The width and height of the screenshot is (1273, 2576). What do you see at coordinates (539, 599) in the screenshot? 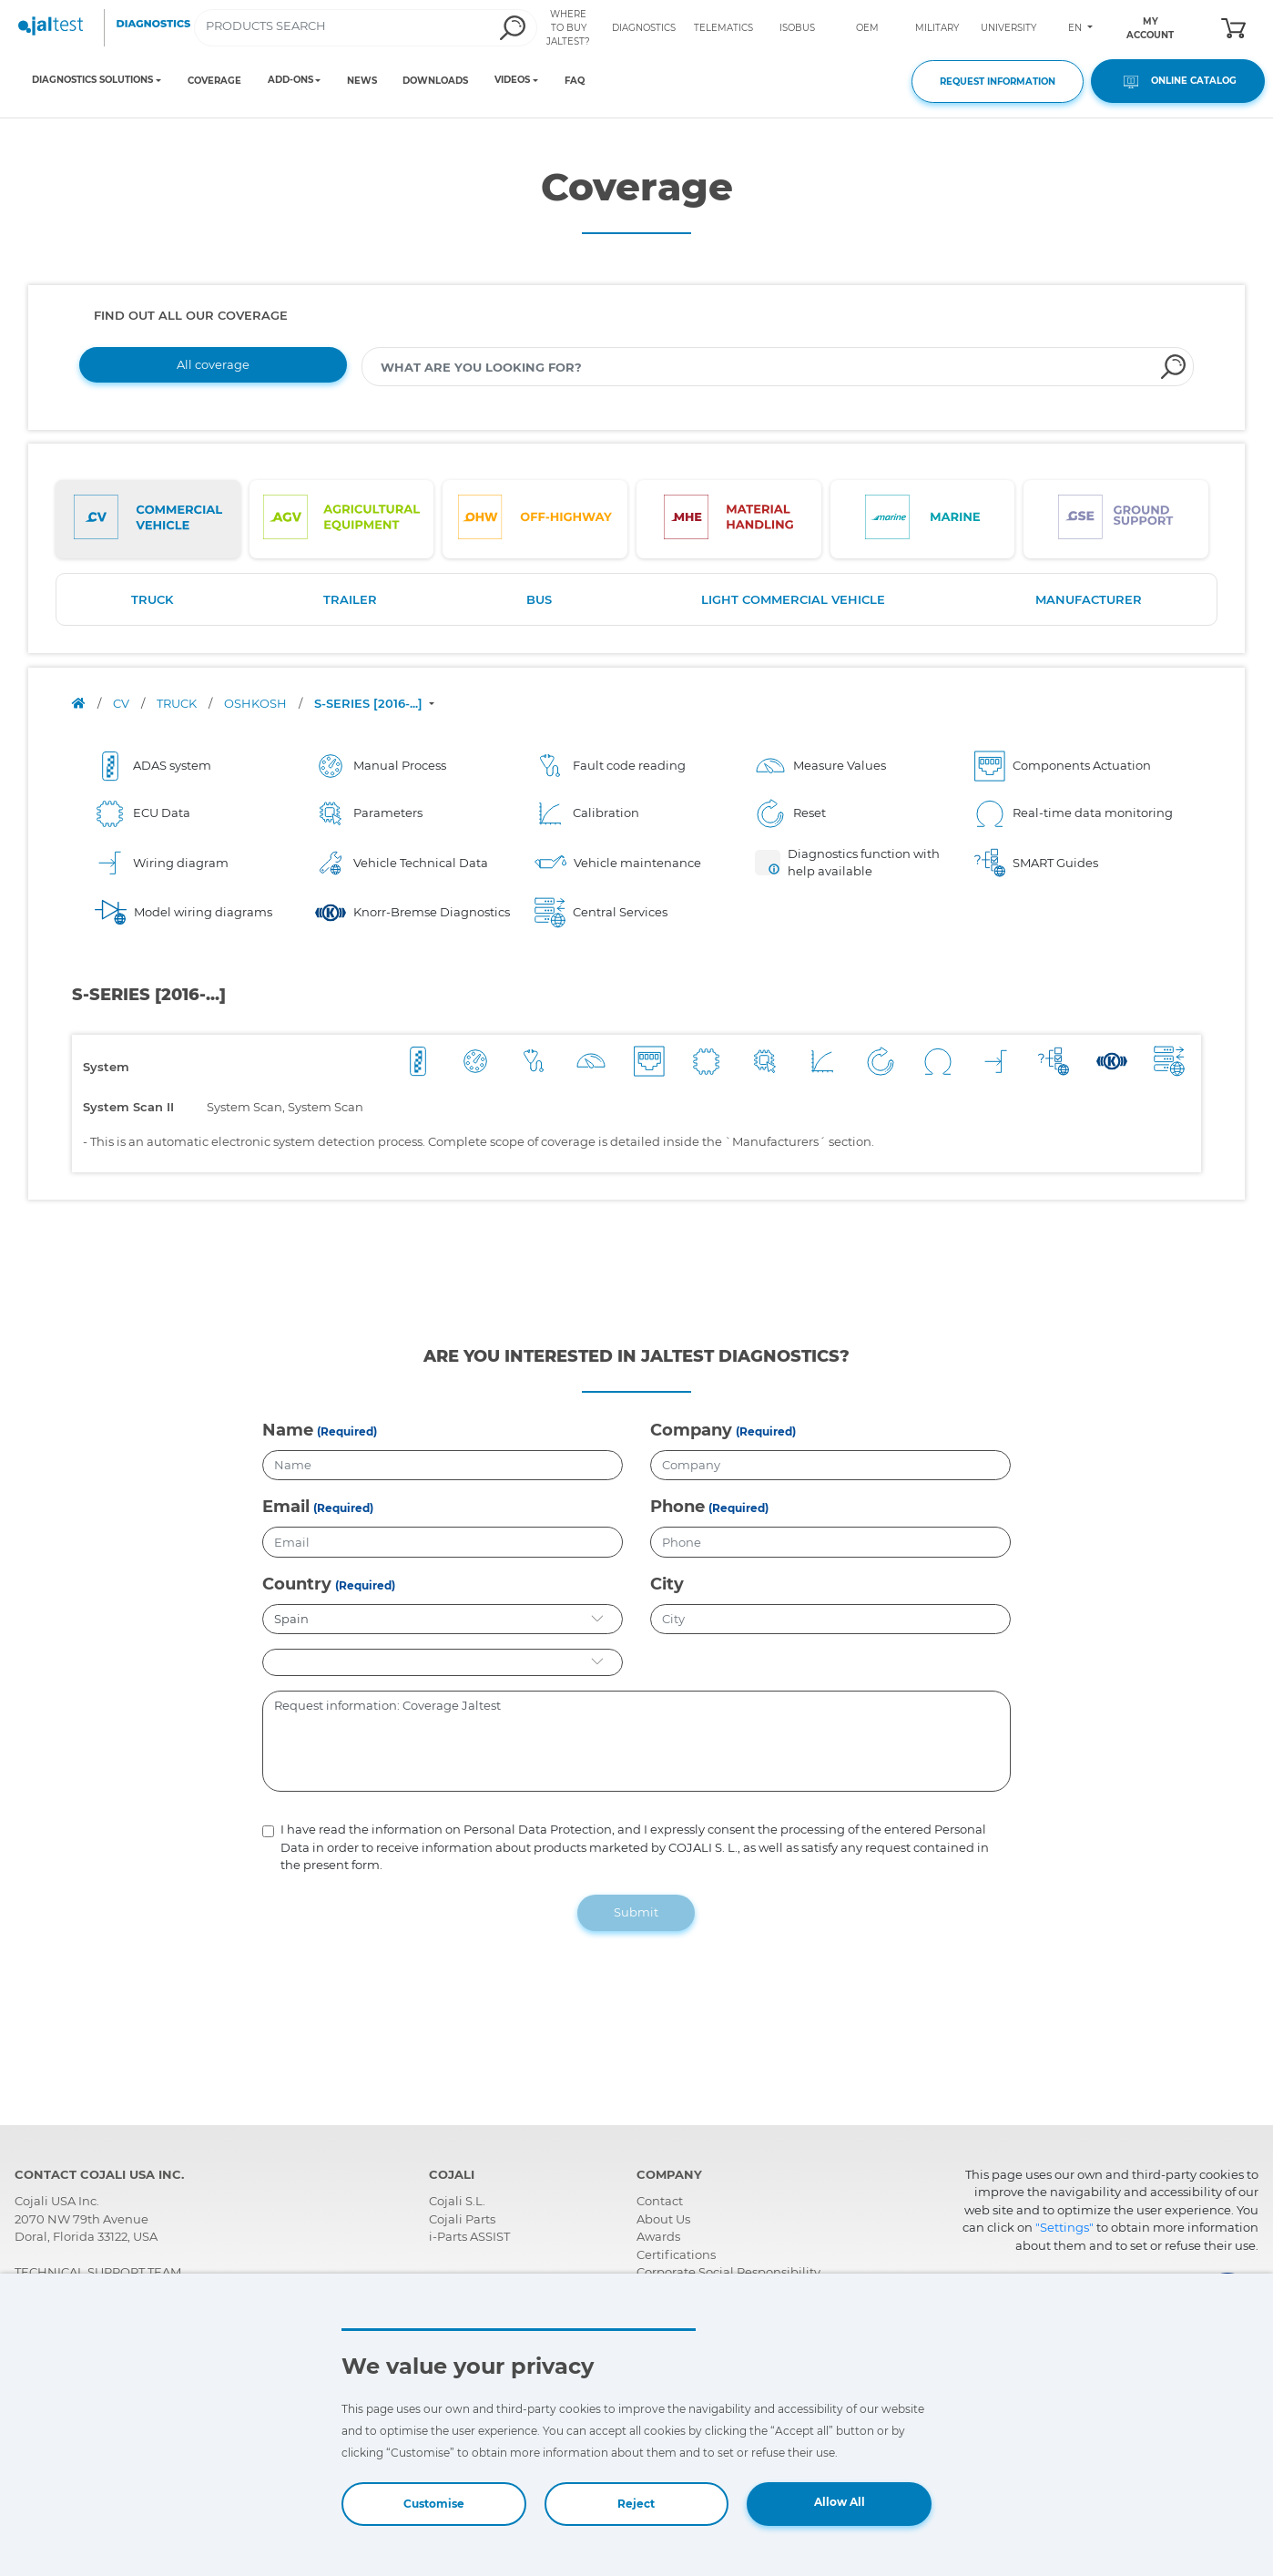
I see `BUS` at bounding box center [539, 599].